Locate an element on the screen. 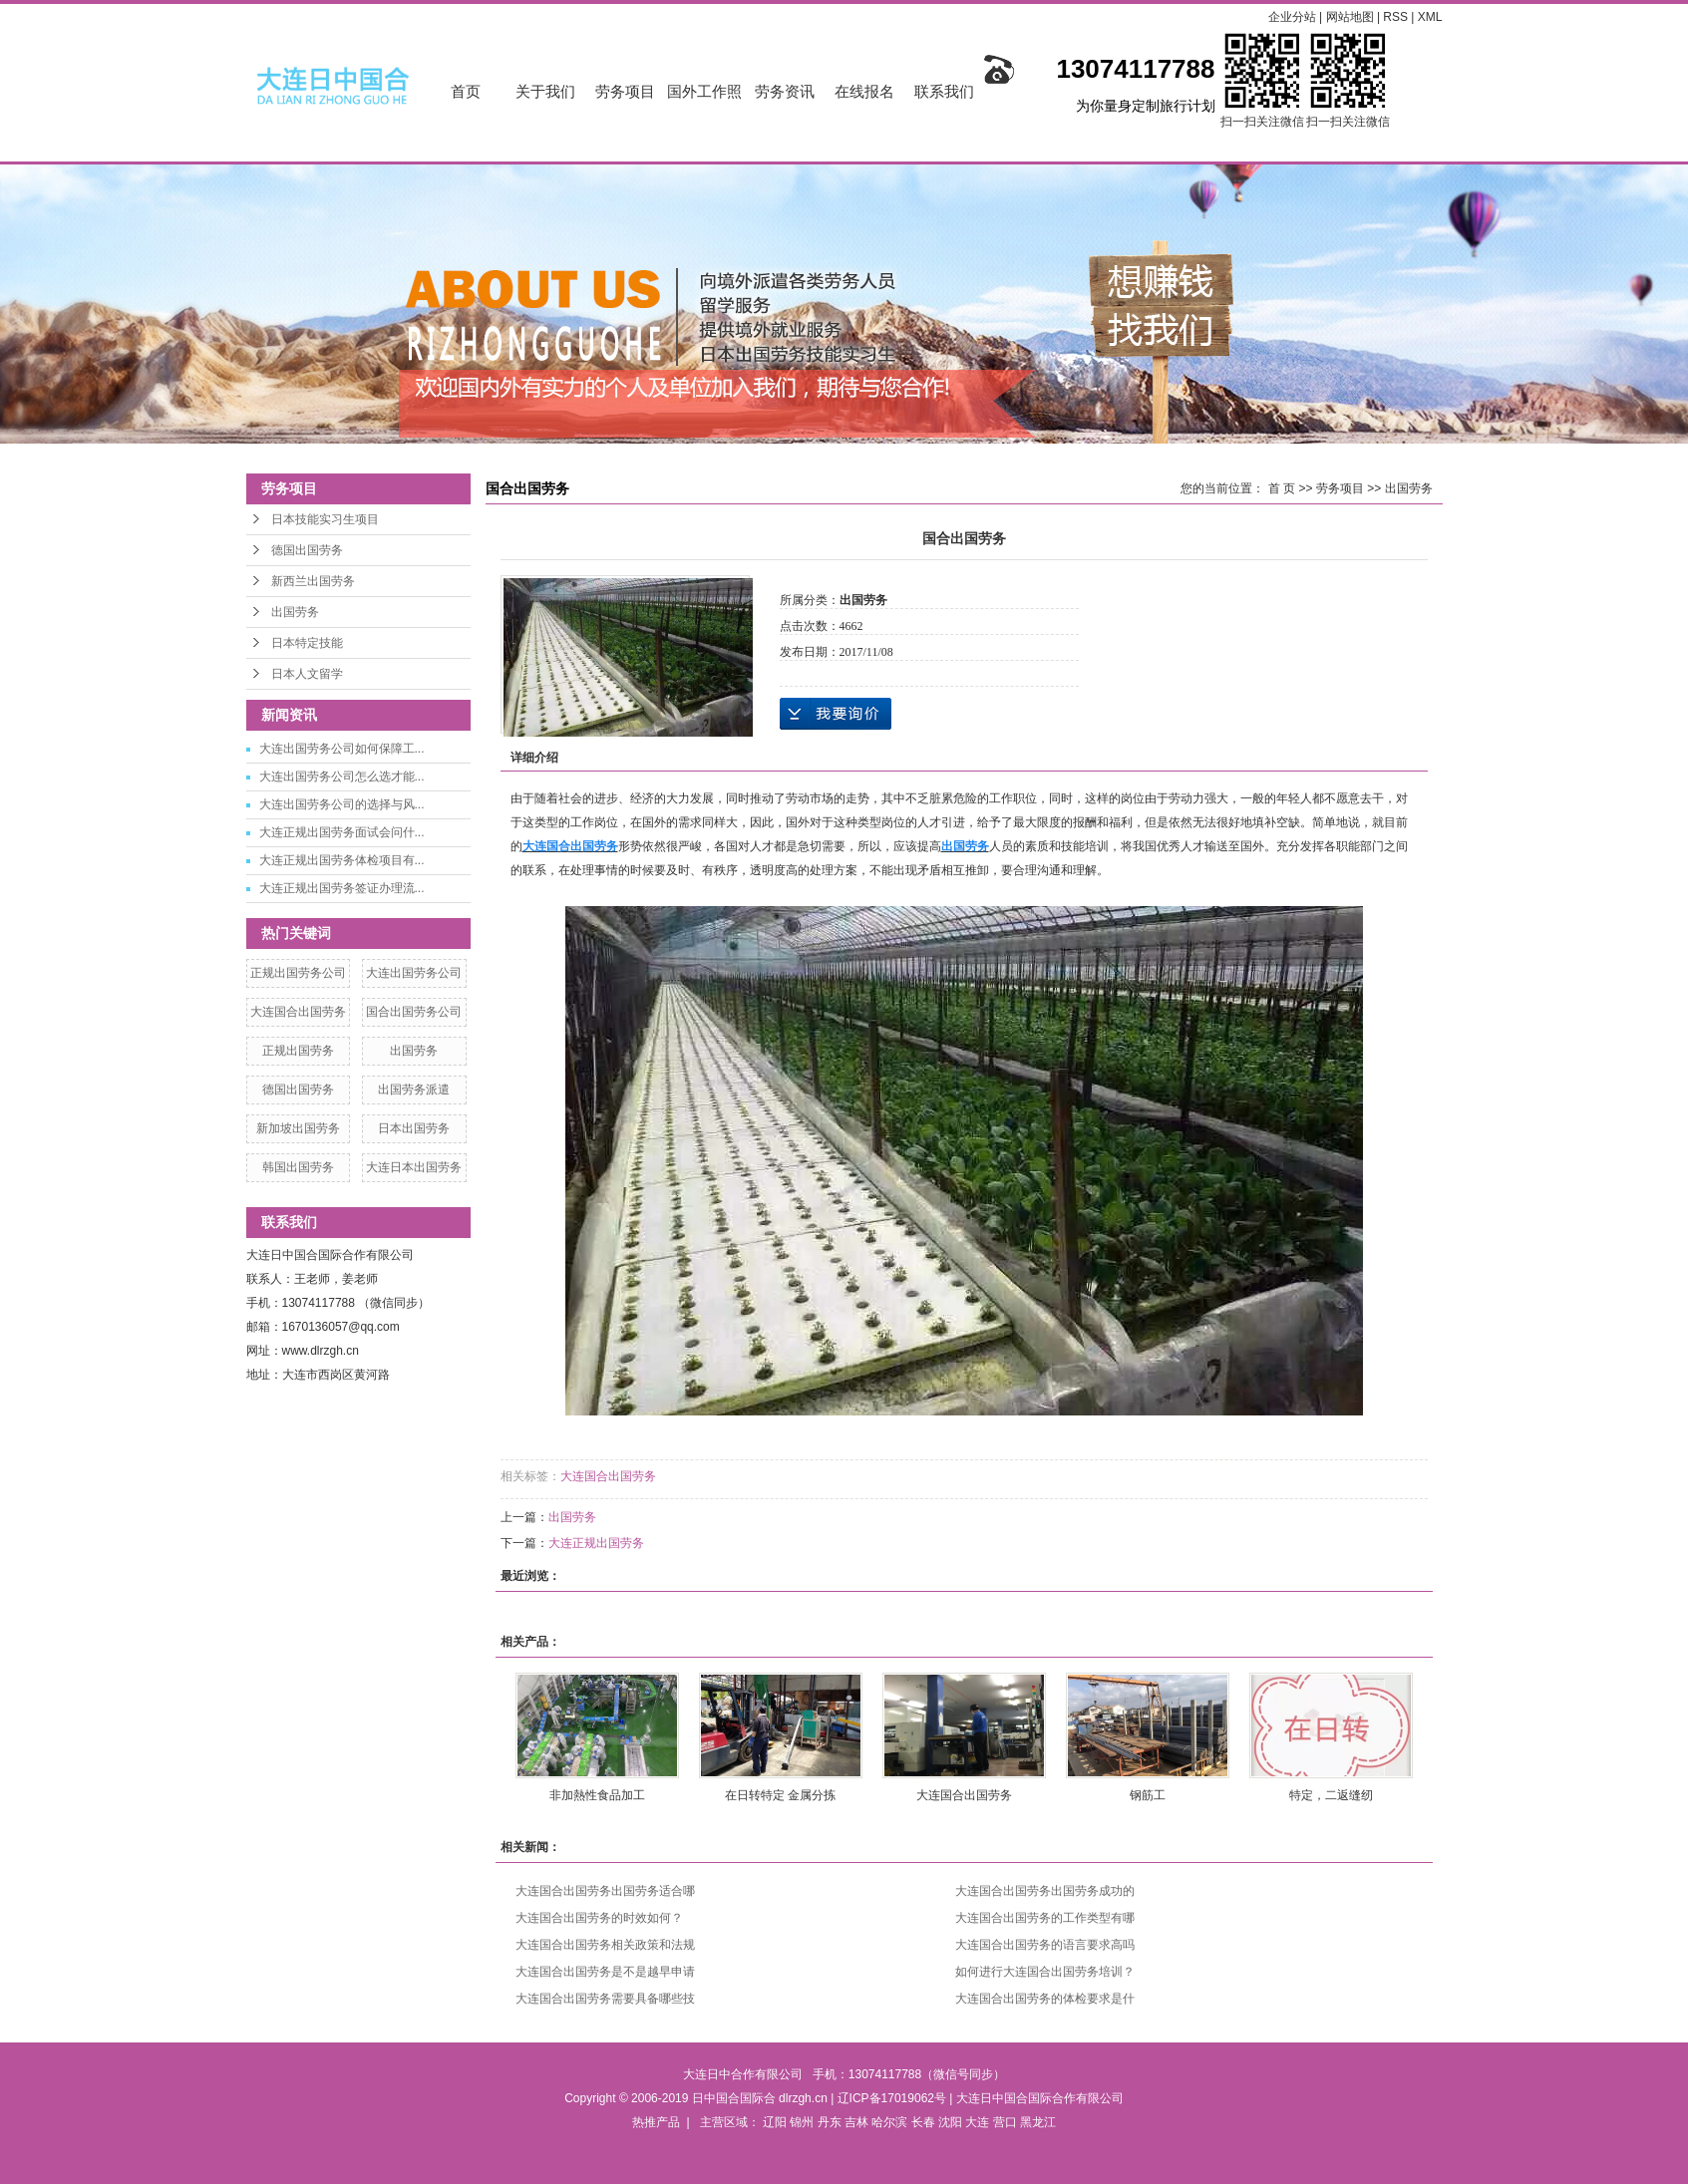 This screenshot has width=1688, height=2184. 正规出国劳务公司 is located at coordinates (298, 973).